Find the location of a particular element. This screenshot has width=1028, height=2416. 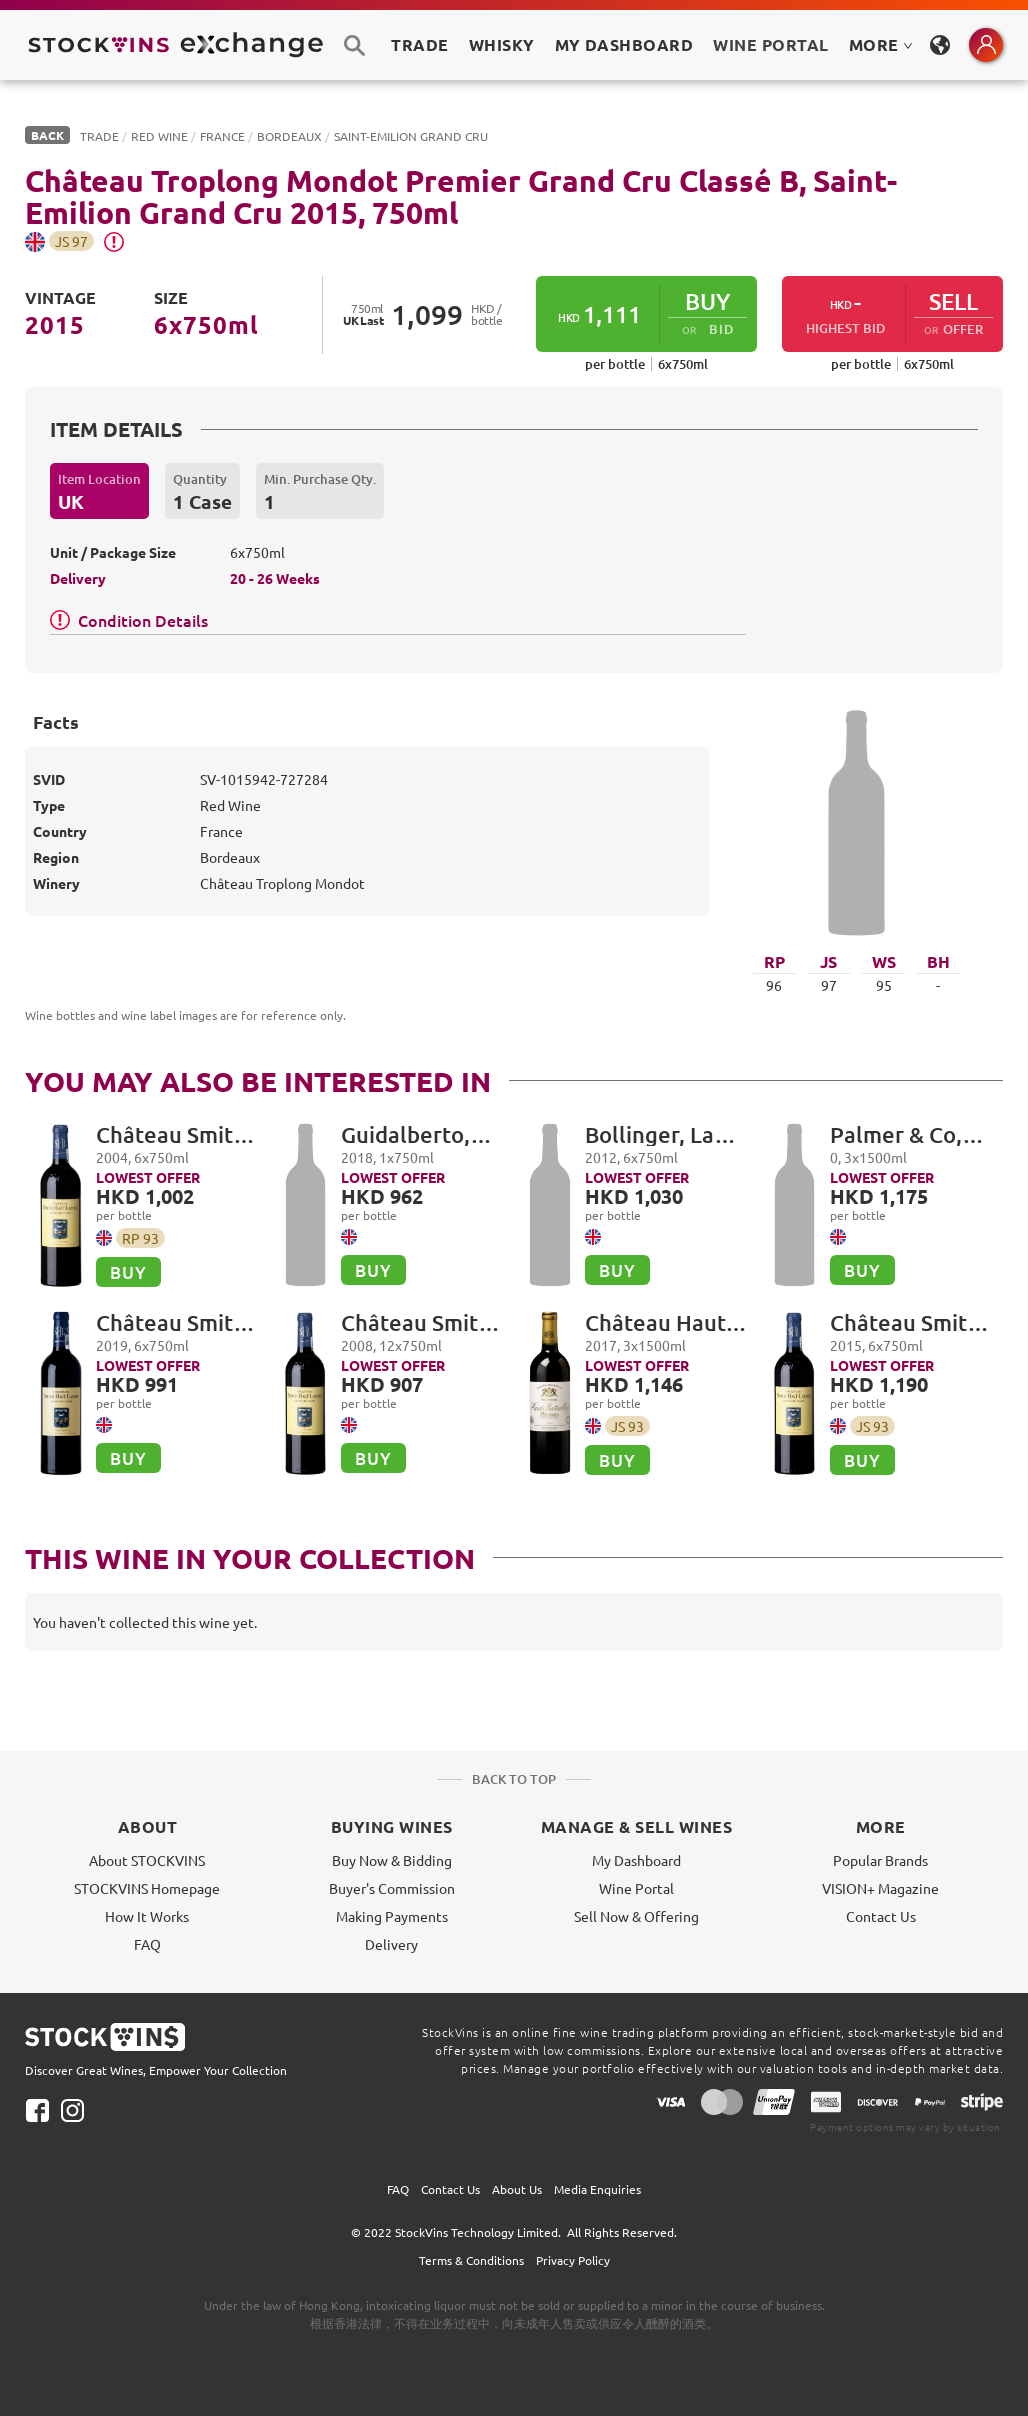

Delivery is located at coordinates (391, 1944).